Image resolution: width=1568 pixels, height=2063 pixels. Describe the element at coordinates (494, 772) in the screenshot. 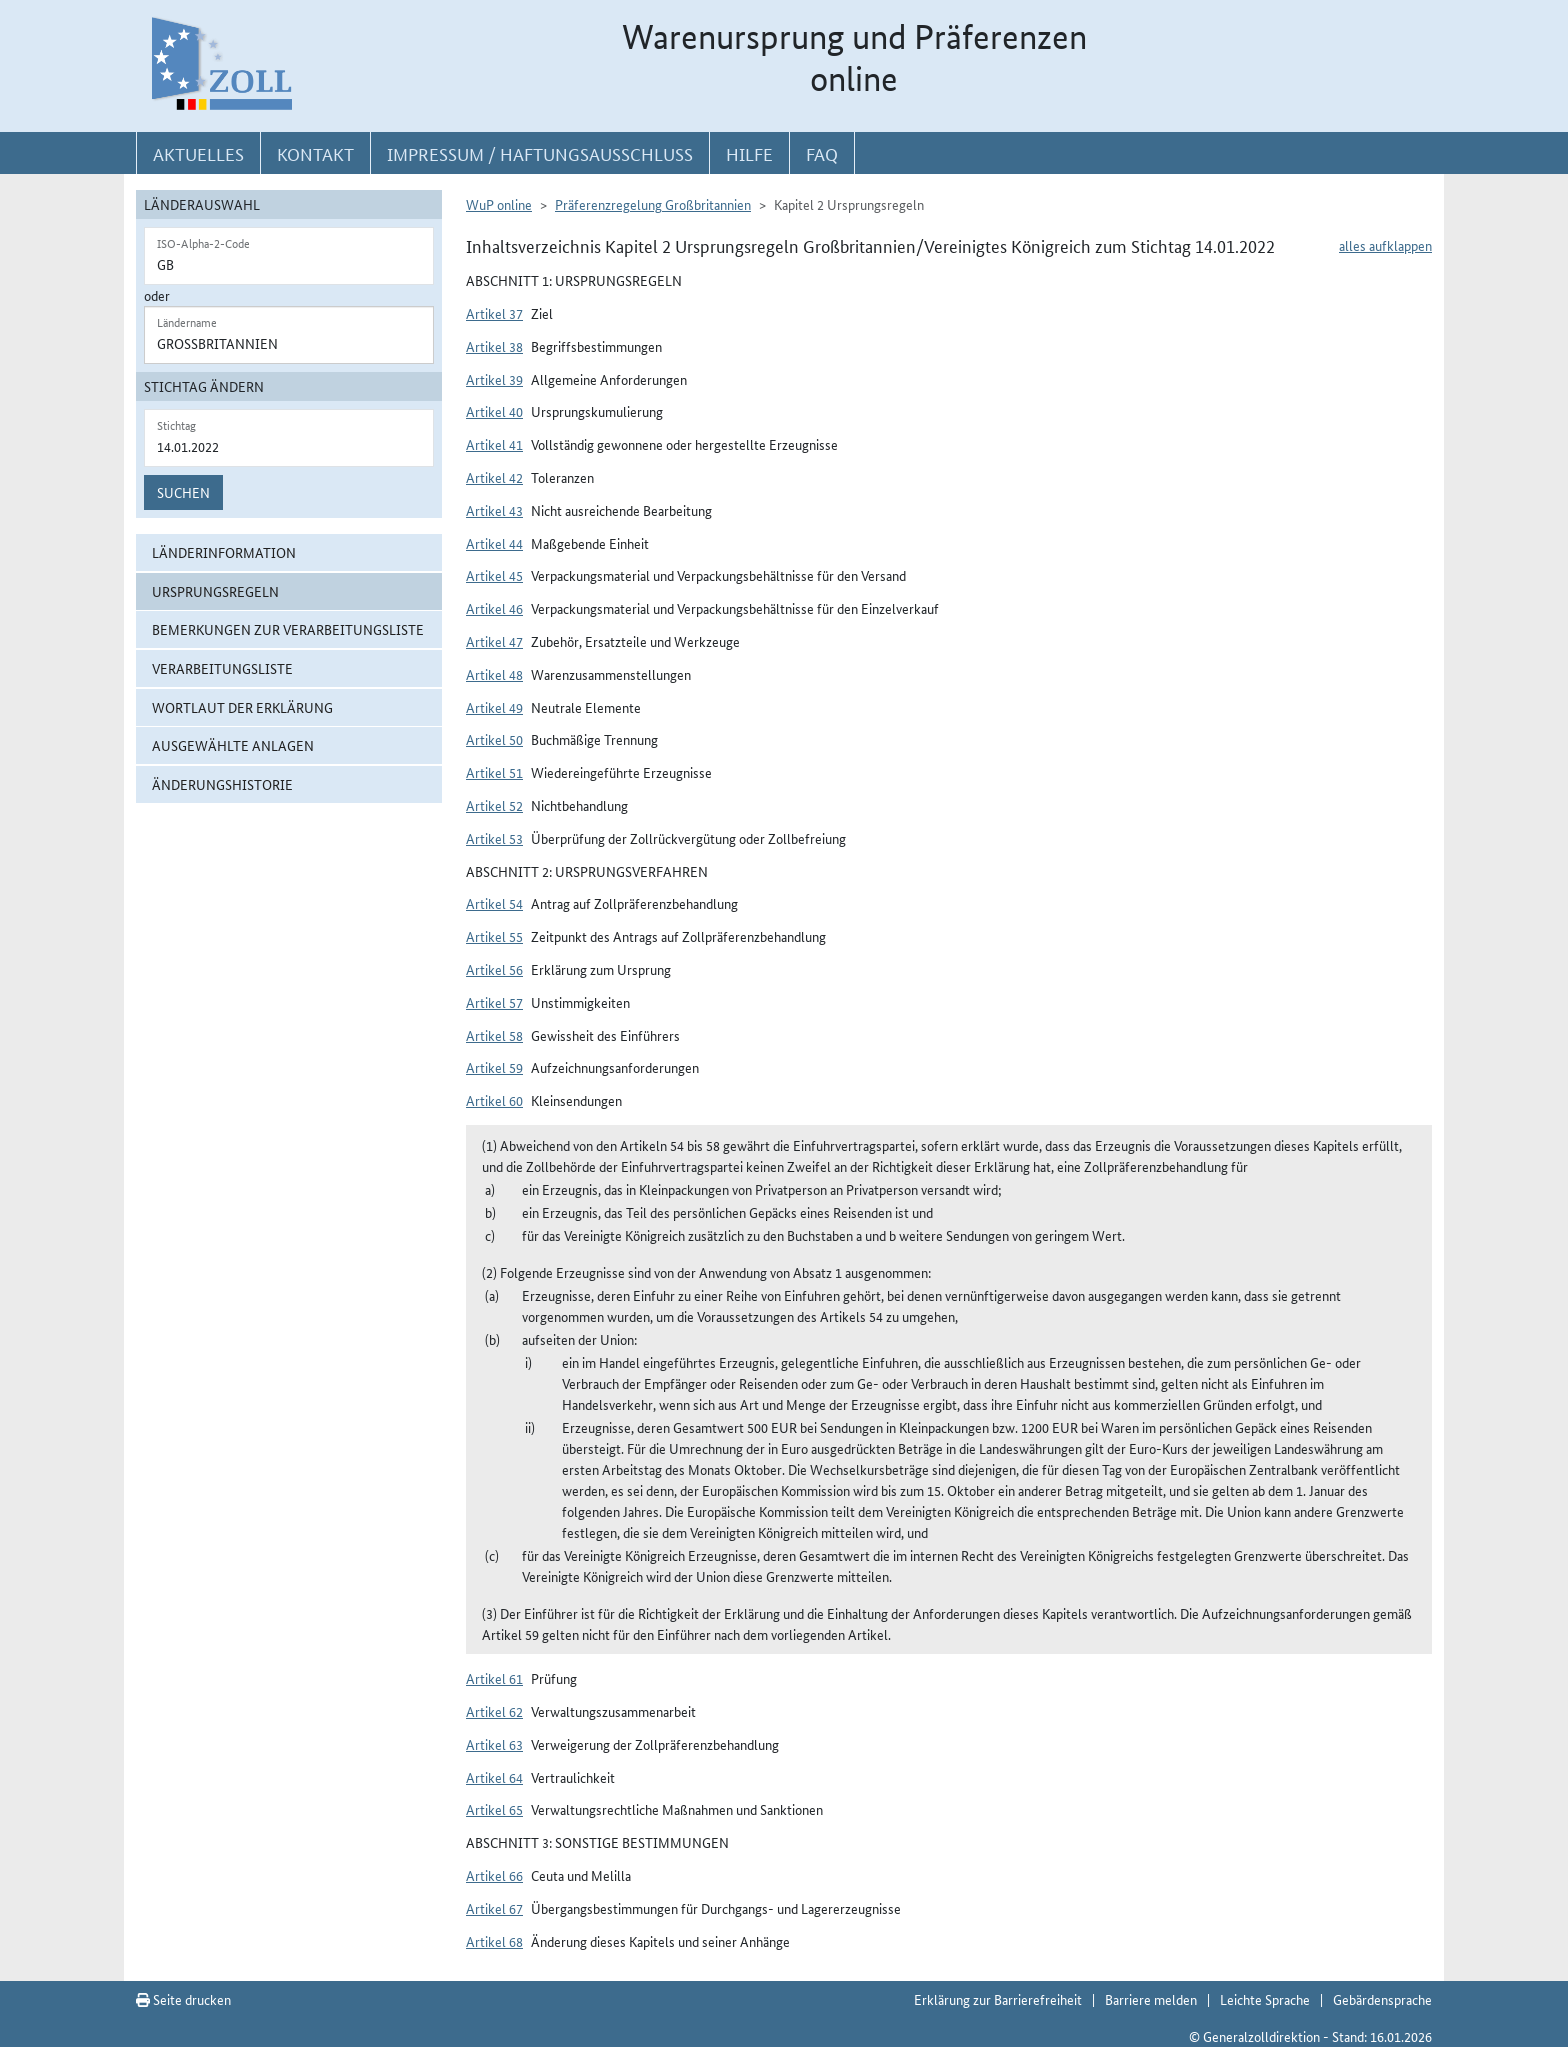

I see `Artikel 51 [button]` at that location.